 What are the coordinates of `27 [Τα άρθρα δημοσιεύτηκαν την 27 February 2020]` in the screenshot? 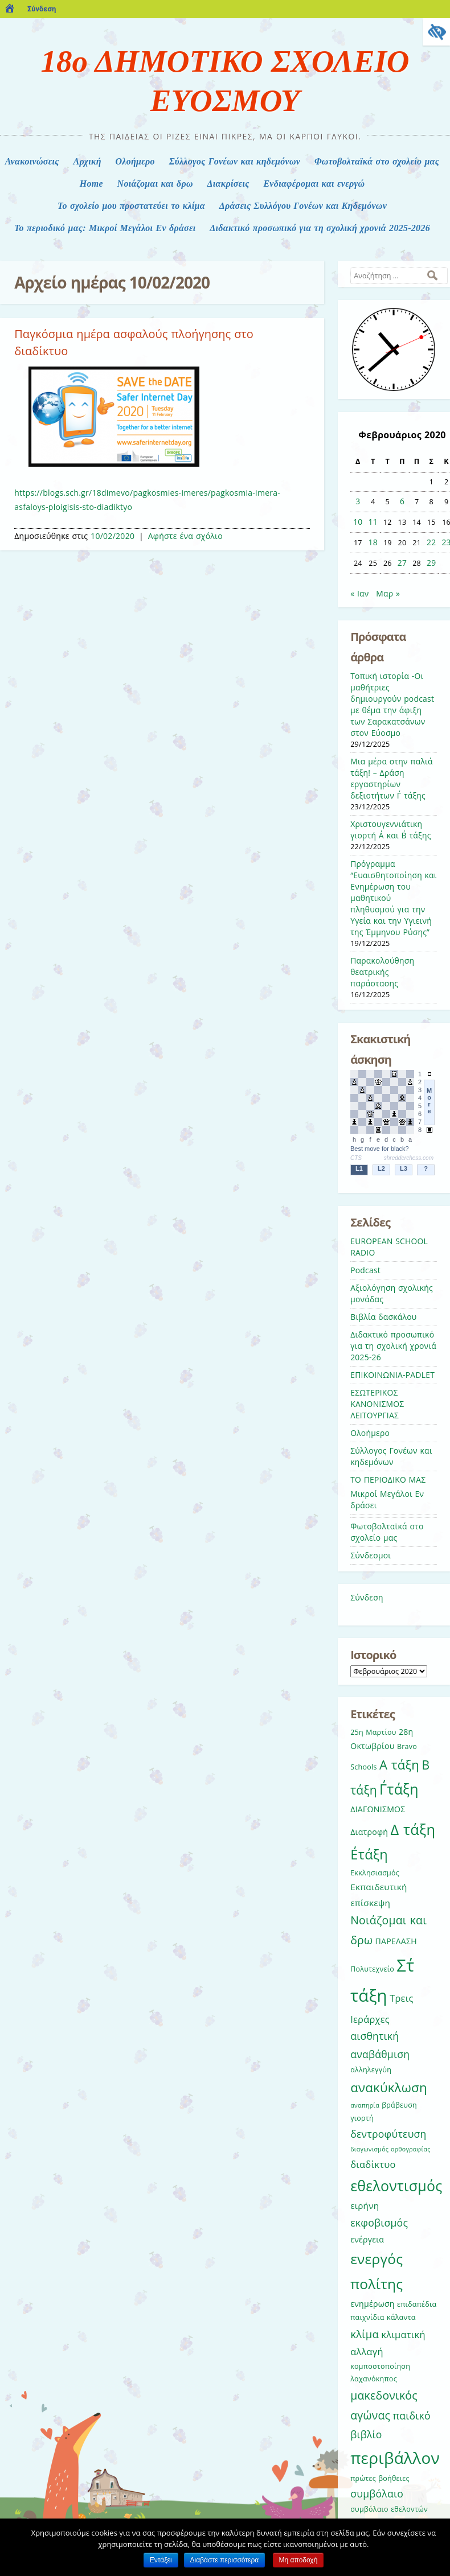 It's located at (402, 562).